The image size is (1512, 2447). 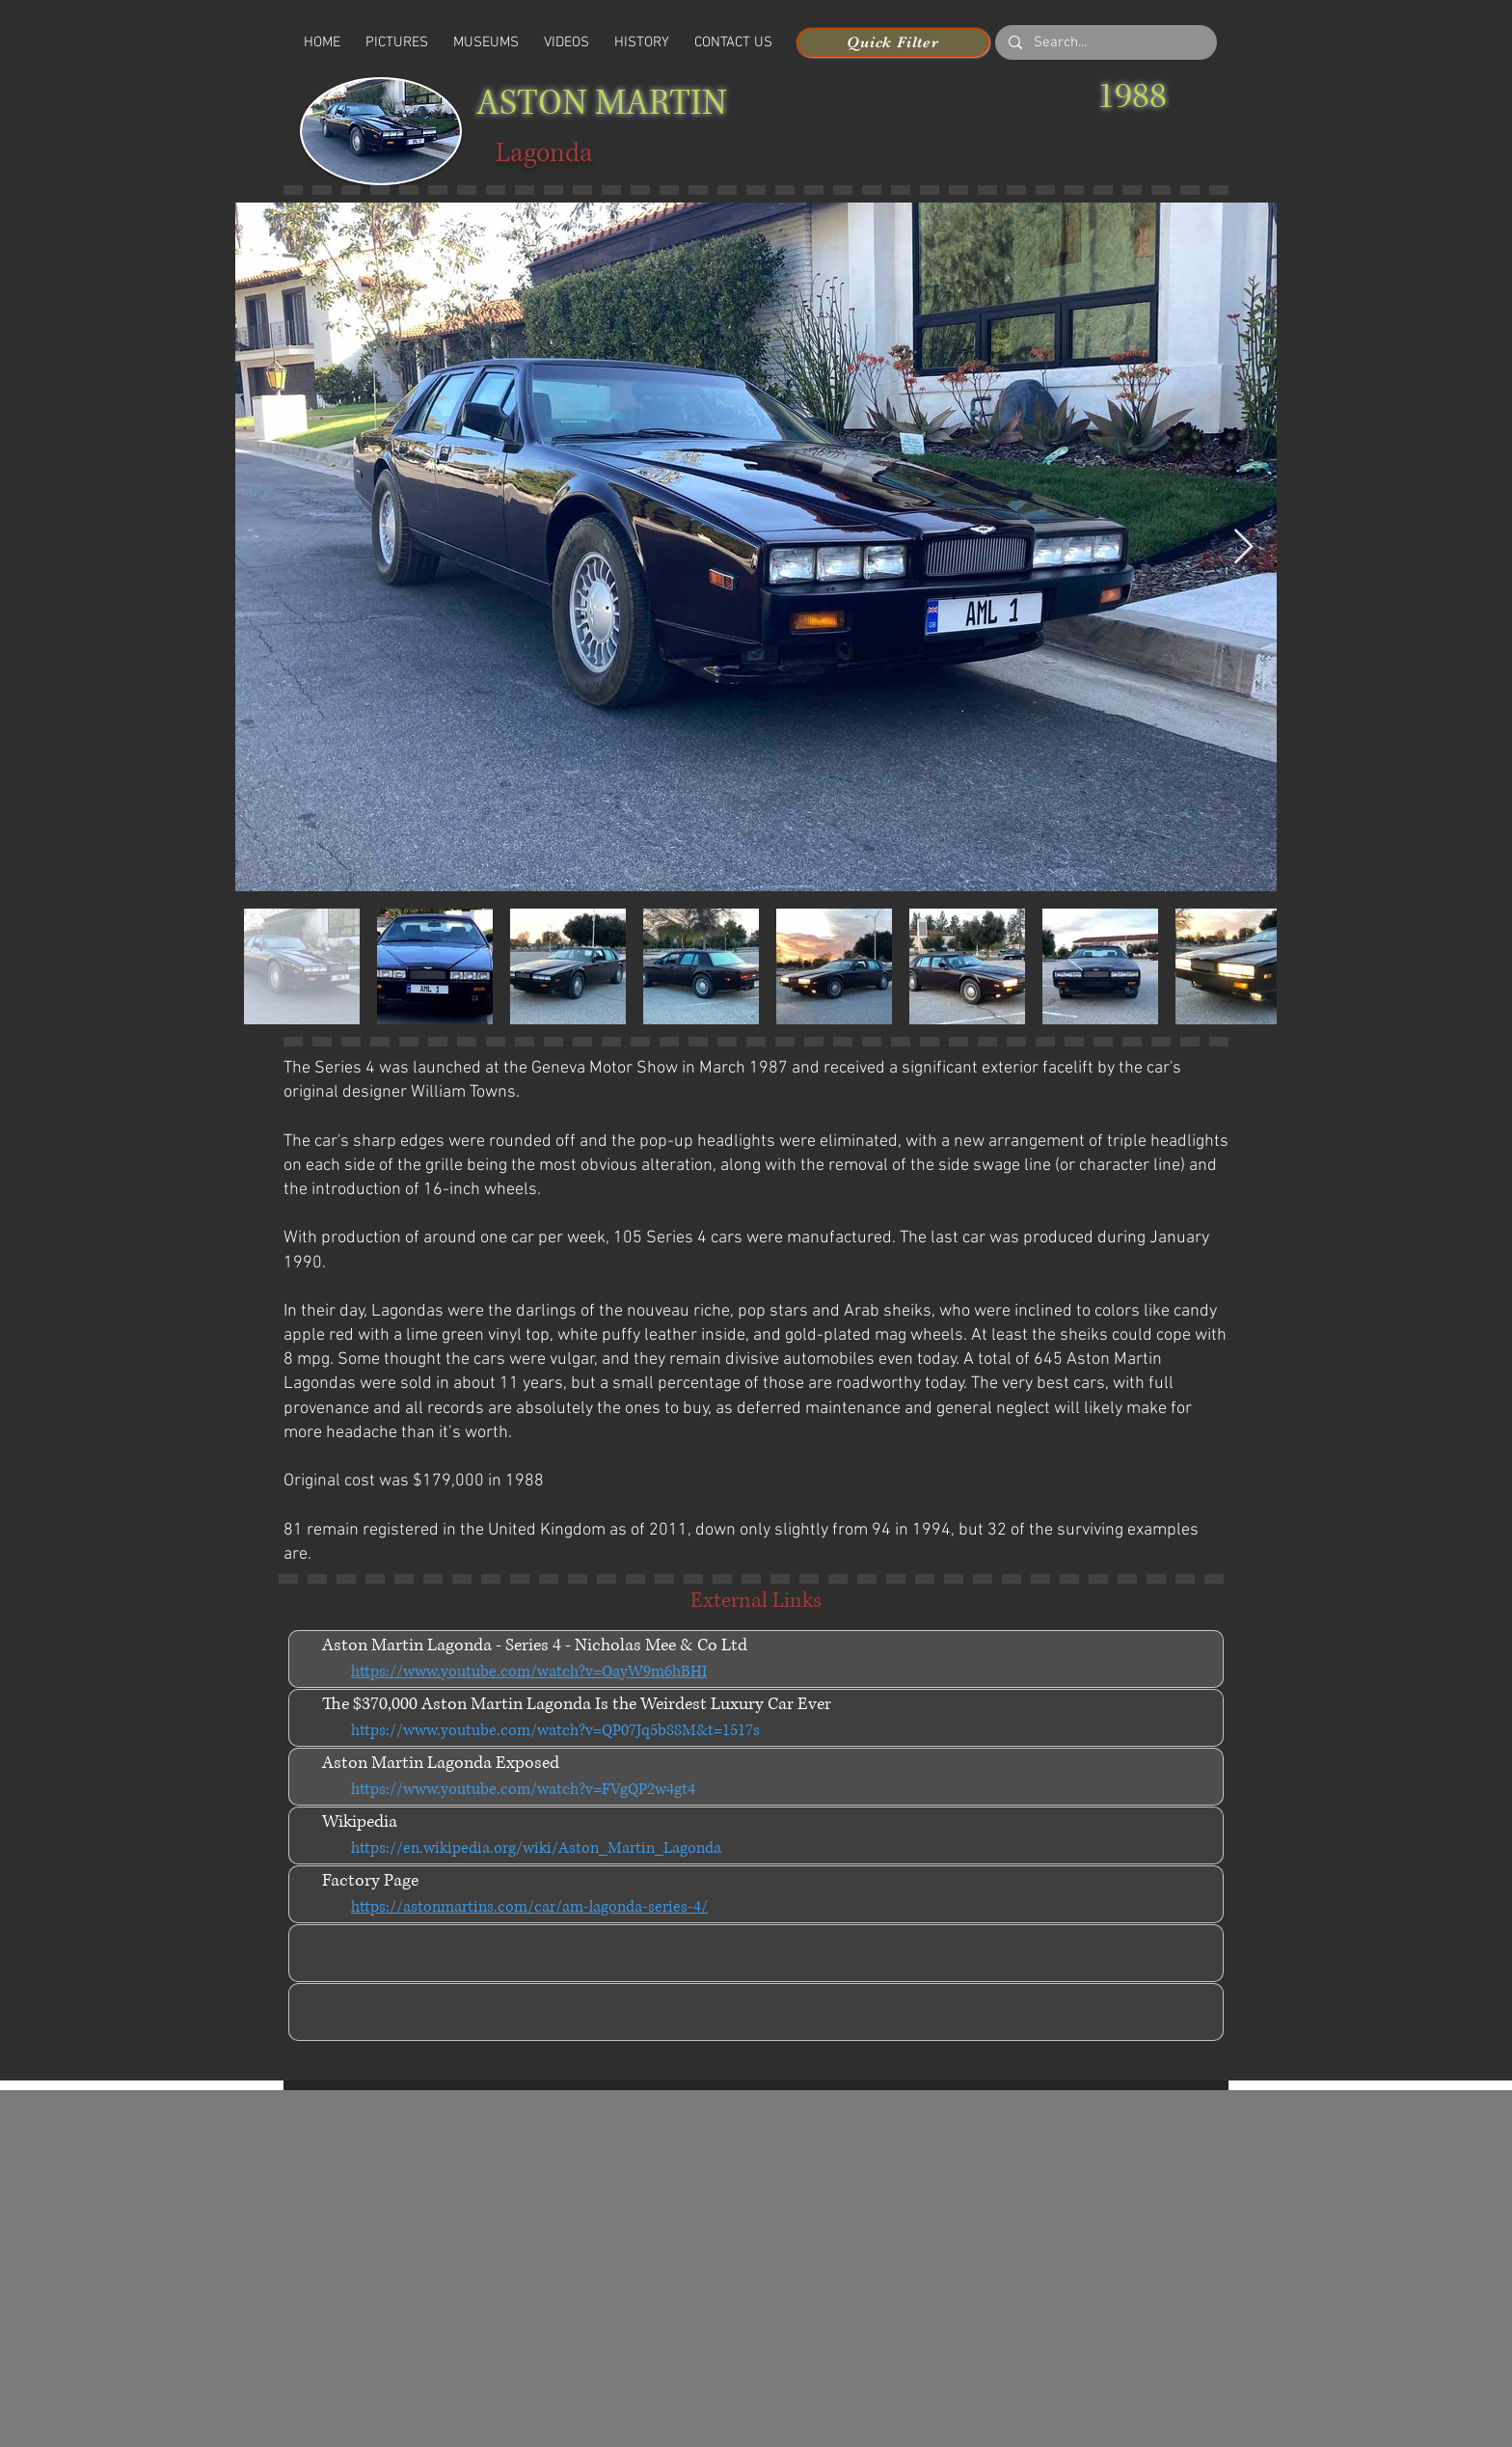 What do you see at coordinates (566, 42) in the screenshot?
I see `[button]` at bounding box center [566, 42].